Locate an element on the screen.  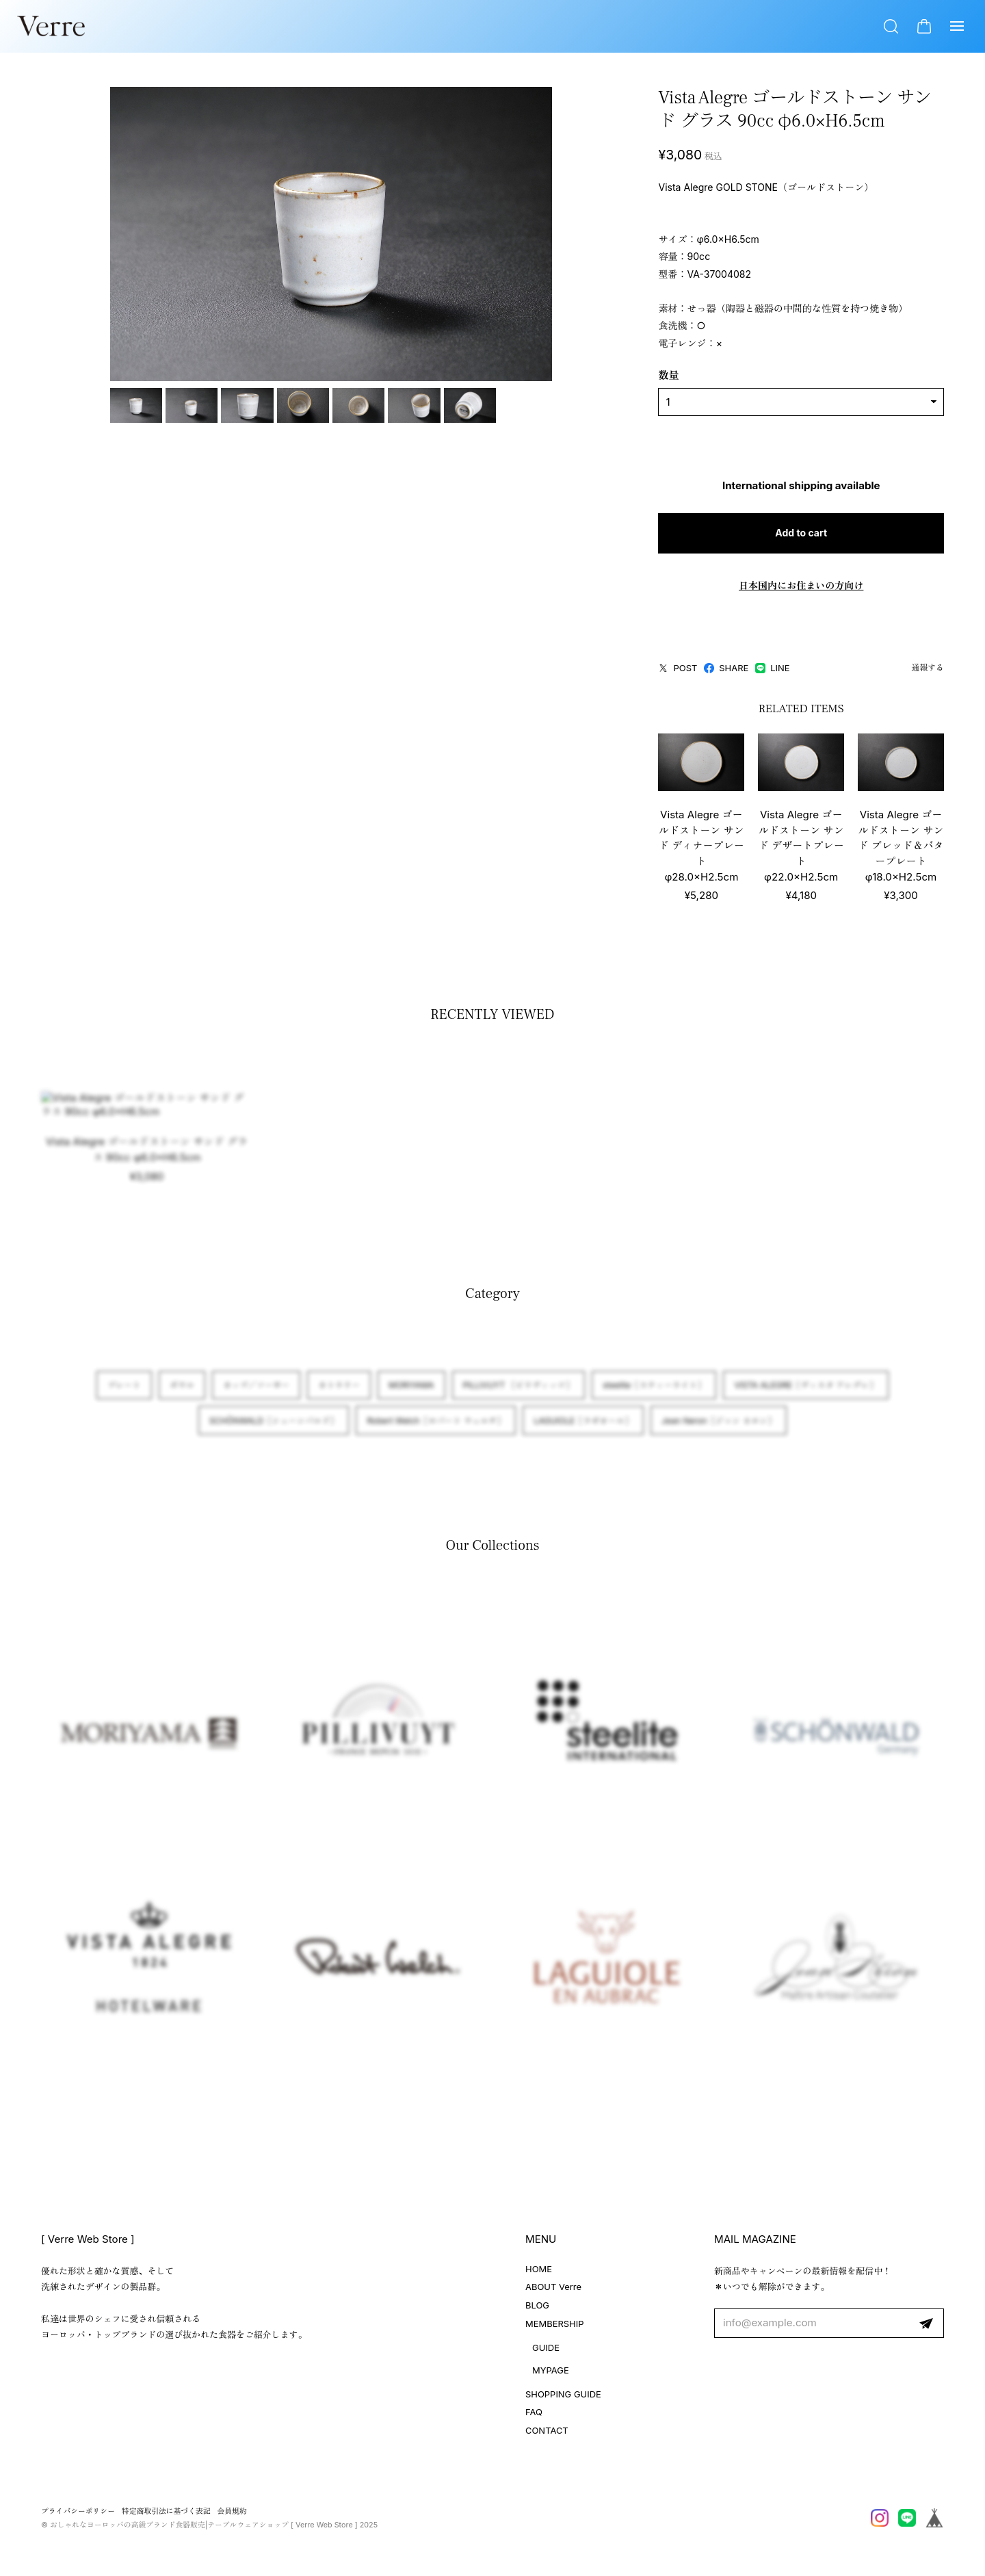
通報する is located at coordinates (928, 670).